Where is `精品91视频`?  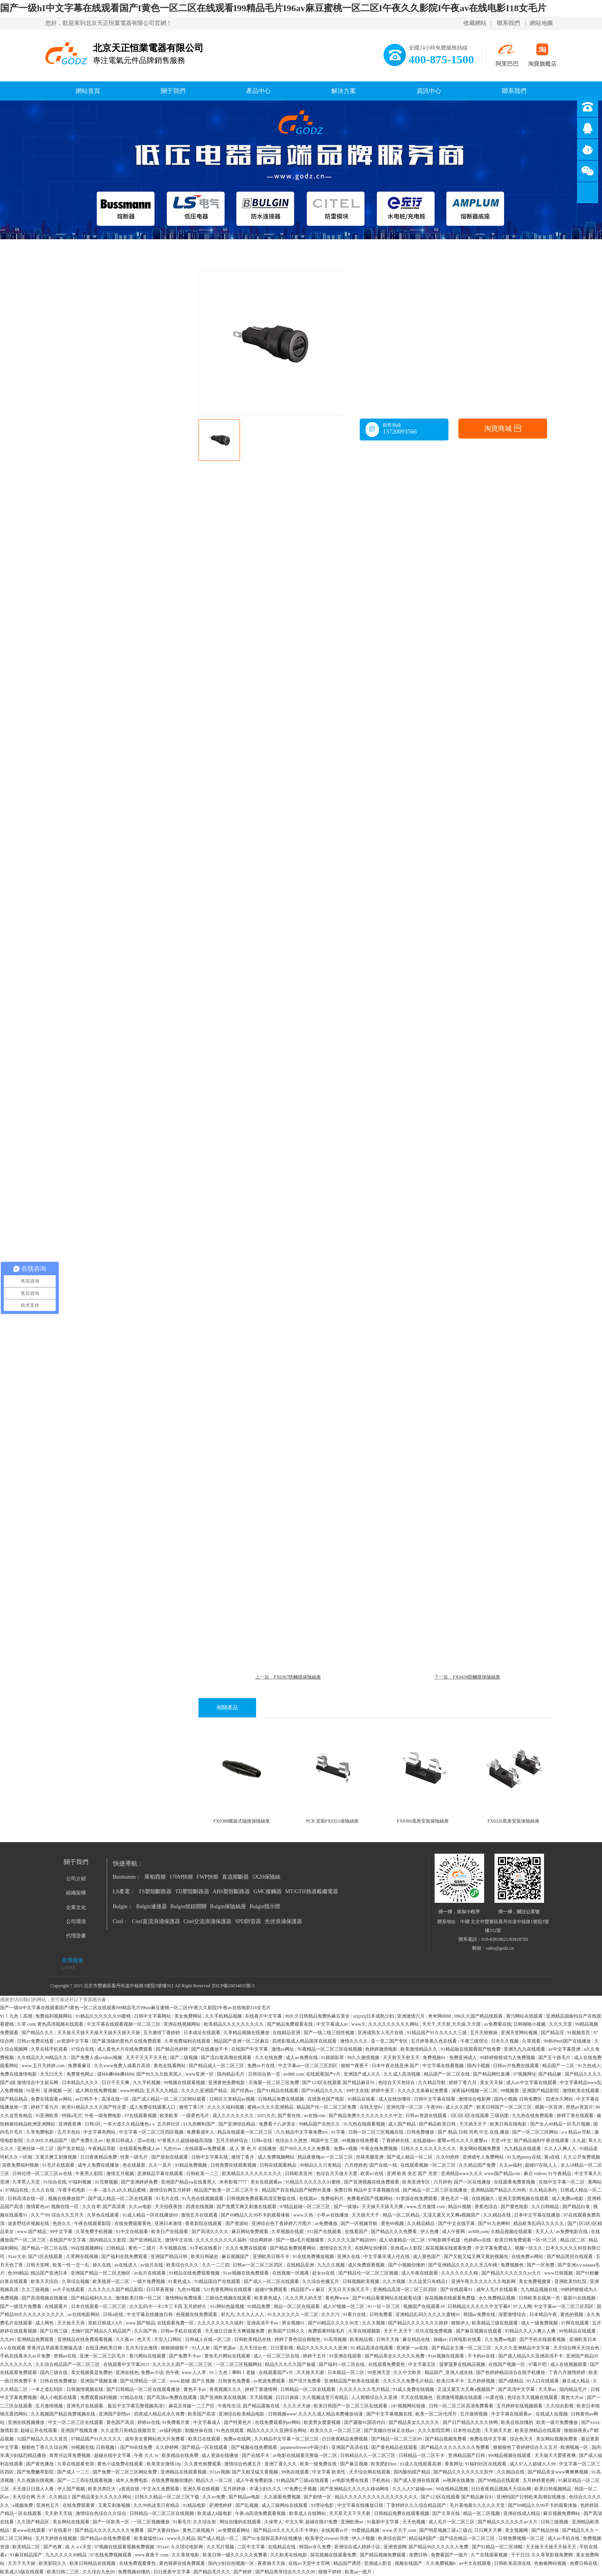 精品91视频 is located at coordinates (460, 2206).